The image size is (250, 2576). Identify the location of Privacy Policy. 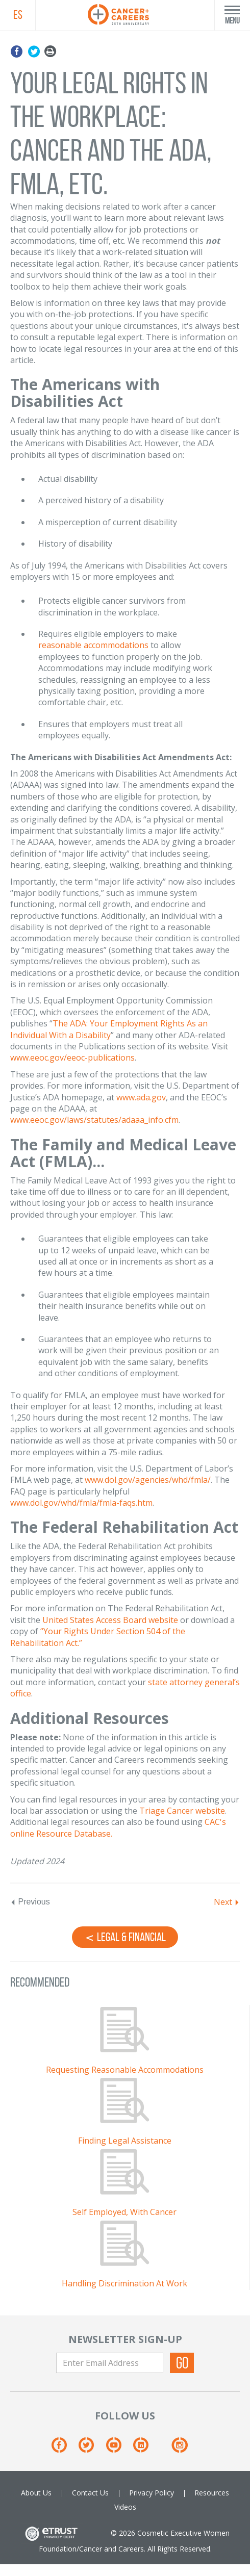
(151, 2492).